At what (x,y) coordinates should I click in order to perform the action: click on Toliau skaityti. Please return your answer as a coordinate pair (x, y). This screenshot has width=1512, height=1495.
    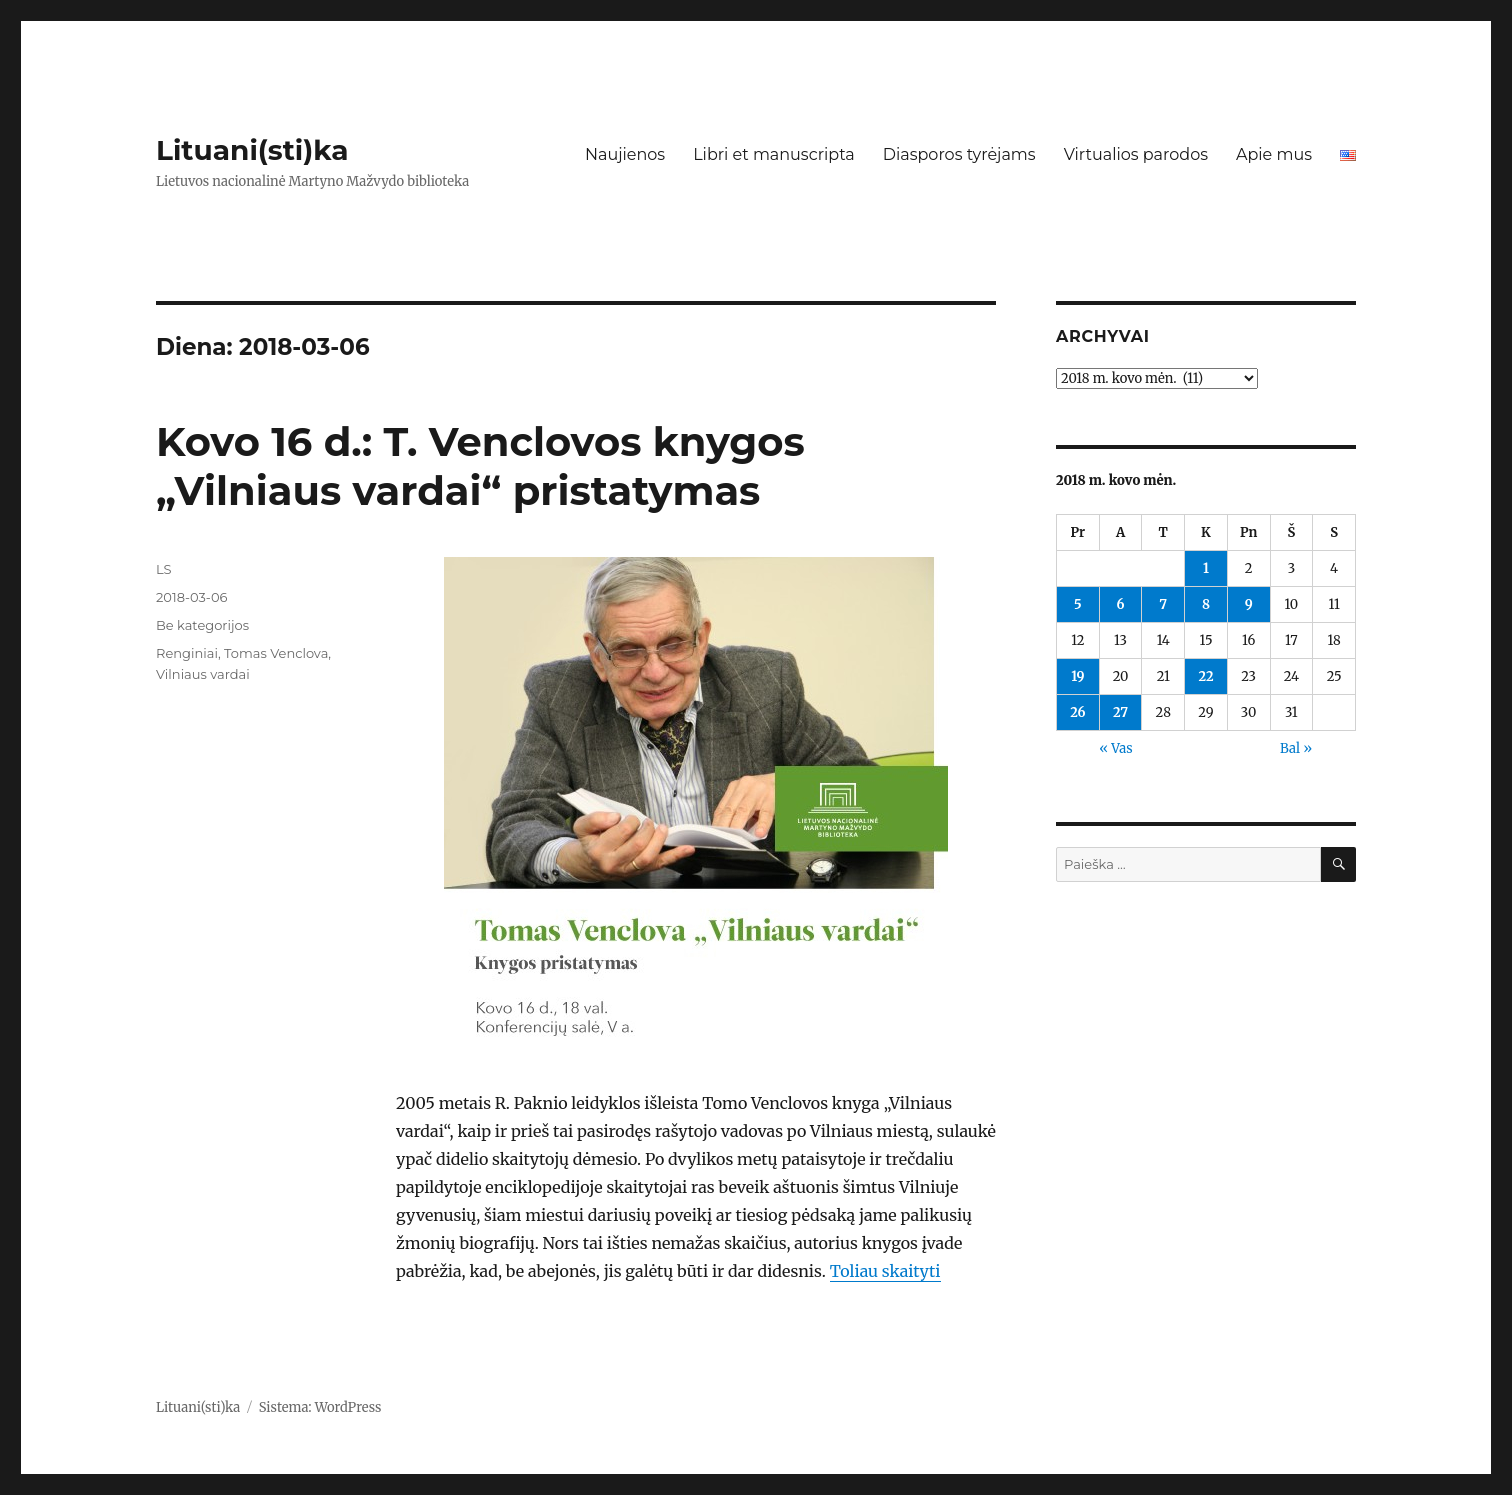
    Looking at the image, I should click on (885, 1271).